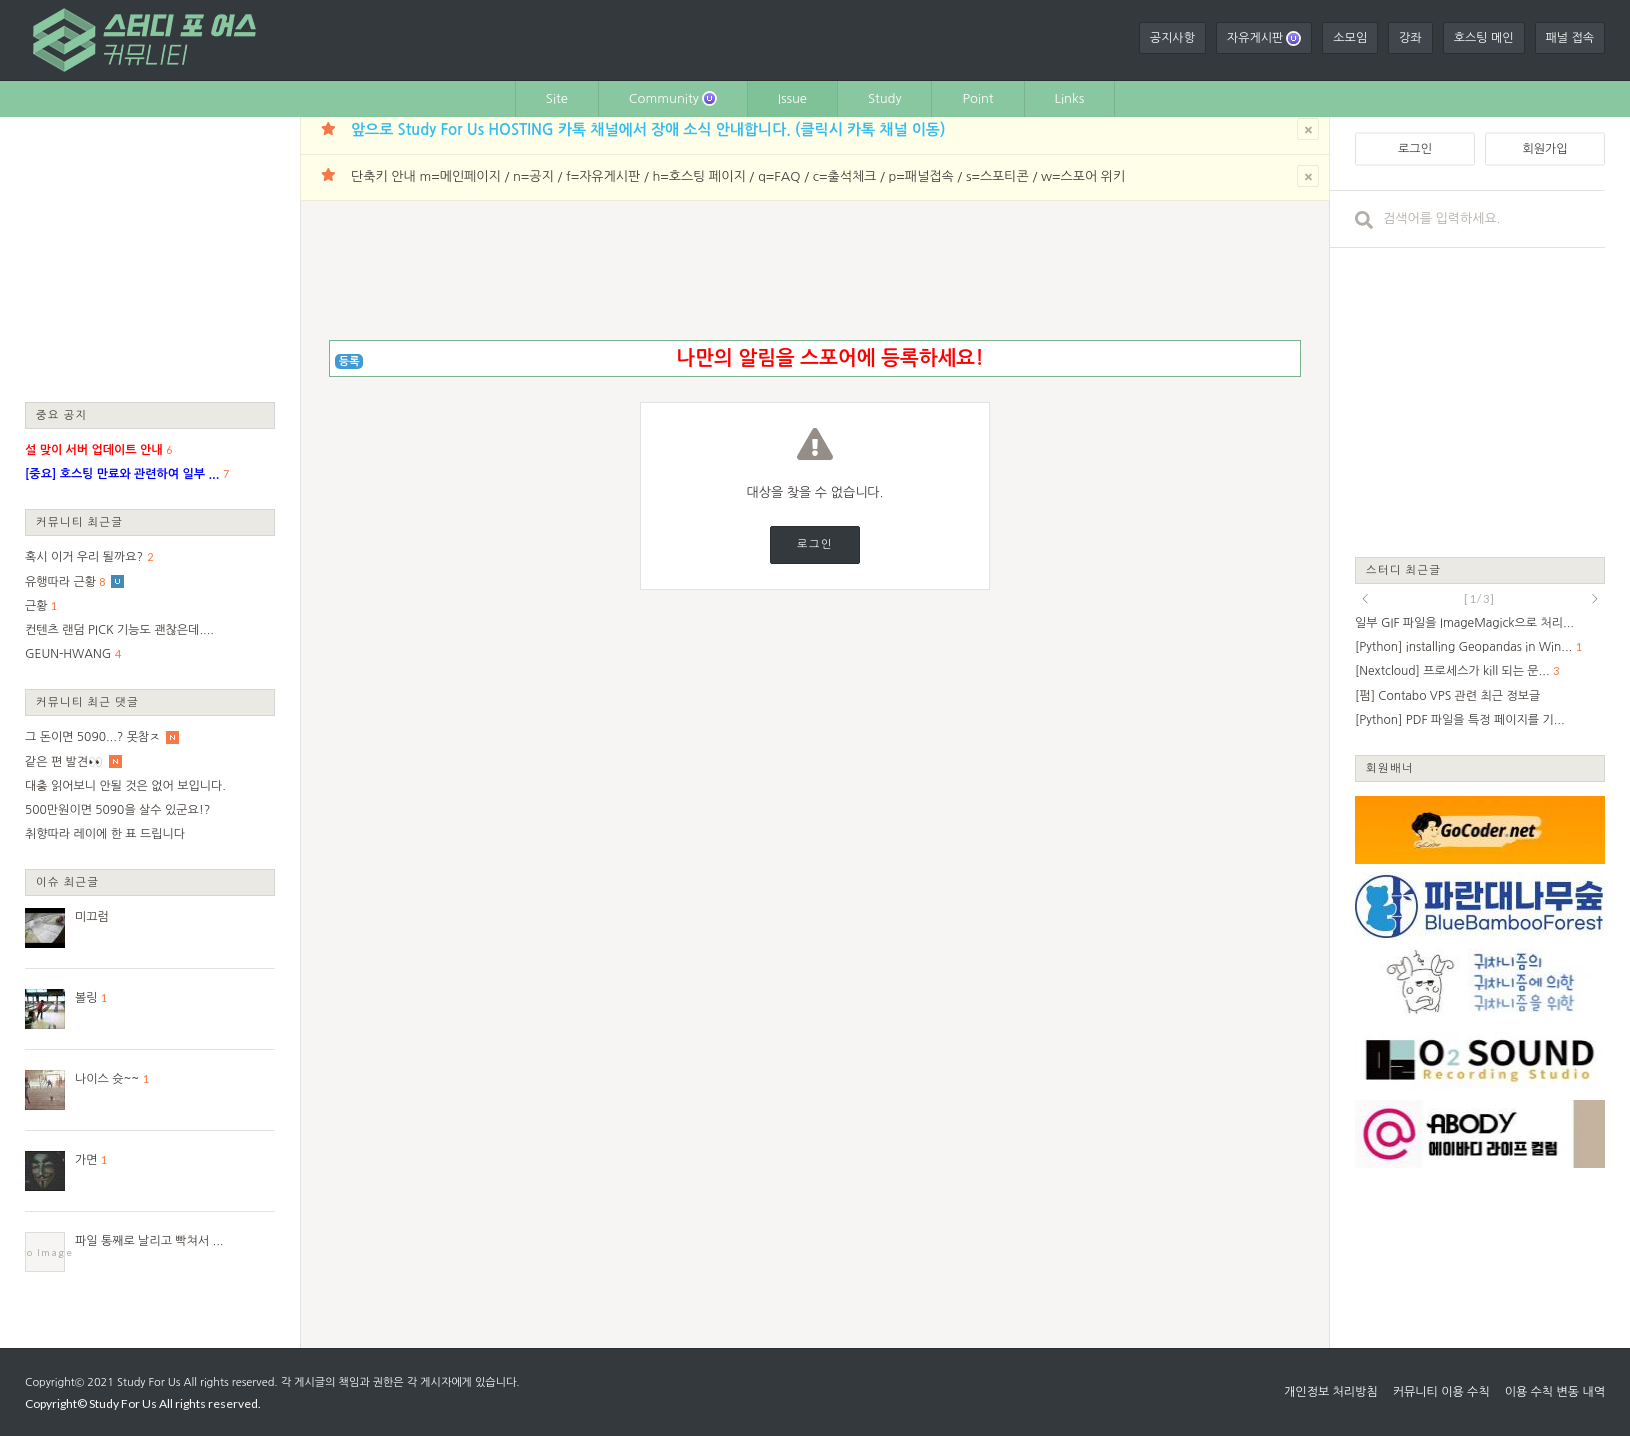  What do you see at coordinates (60, 582) in the screenshot?
I see `유행따라 근황` at bounding box center [60, 582].